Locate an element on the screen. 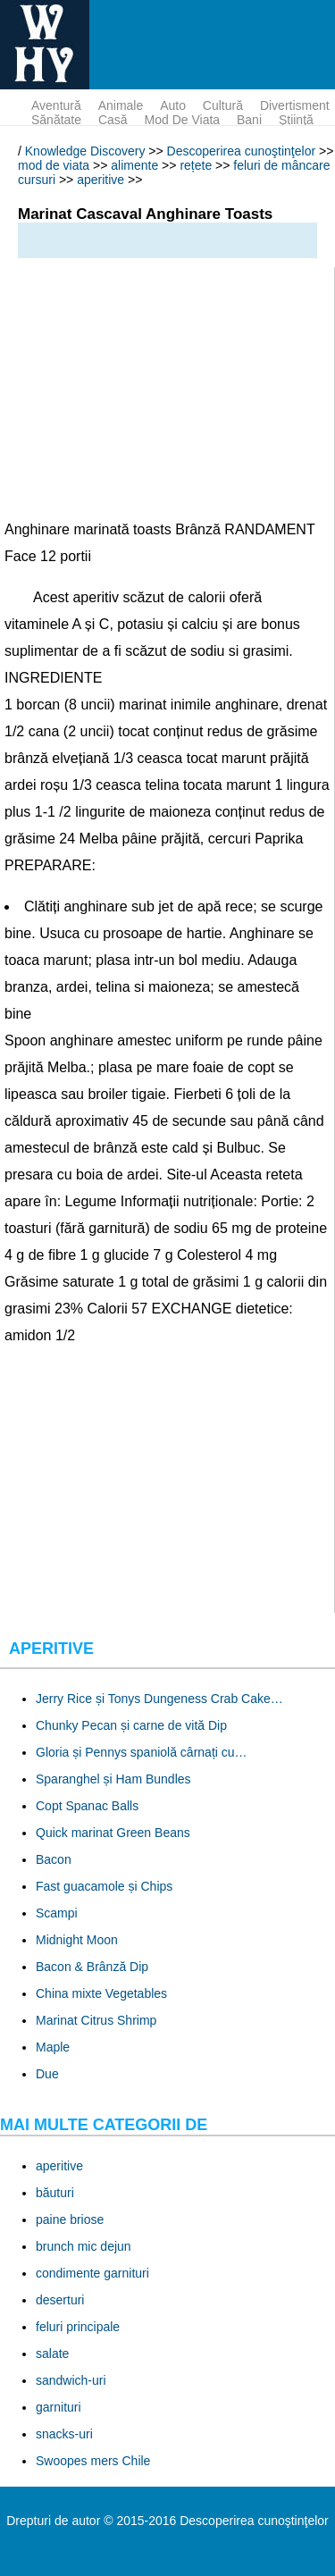 Image resolution: width=335 pixels, height=2576 pixels. deserturi is located at coordinates (60, 2300).